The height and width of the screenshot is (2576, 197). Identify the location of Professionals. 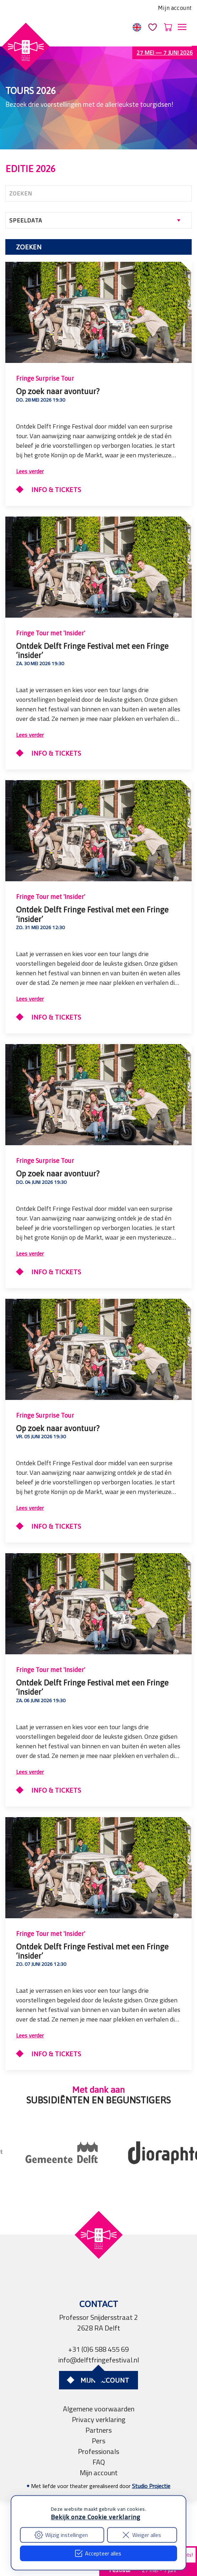
(98, 2451).